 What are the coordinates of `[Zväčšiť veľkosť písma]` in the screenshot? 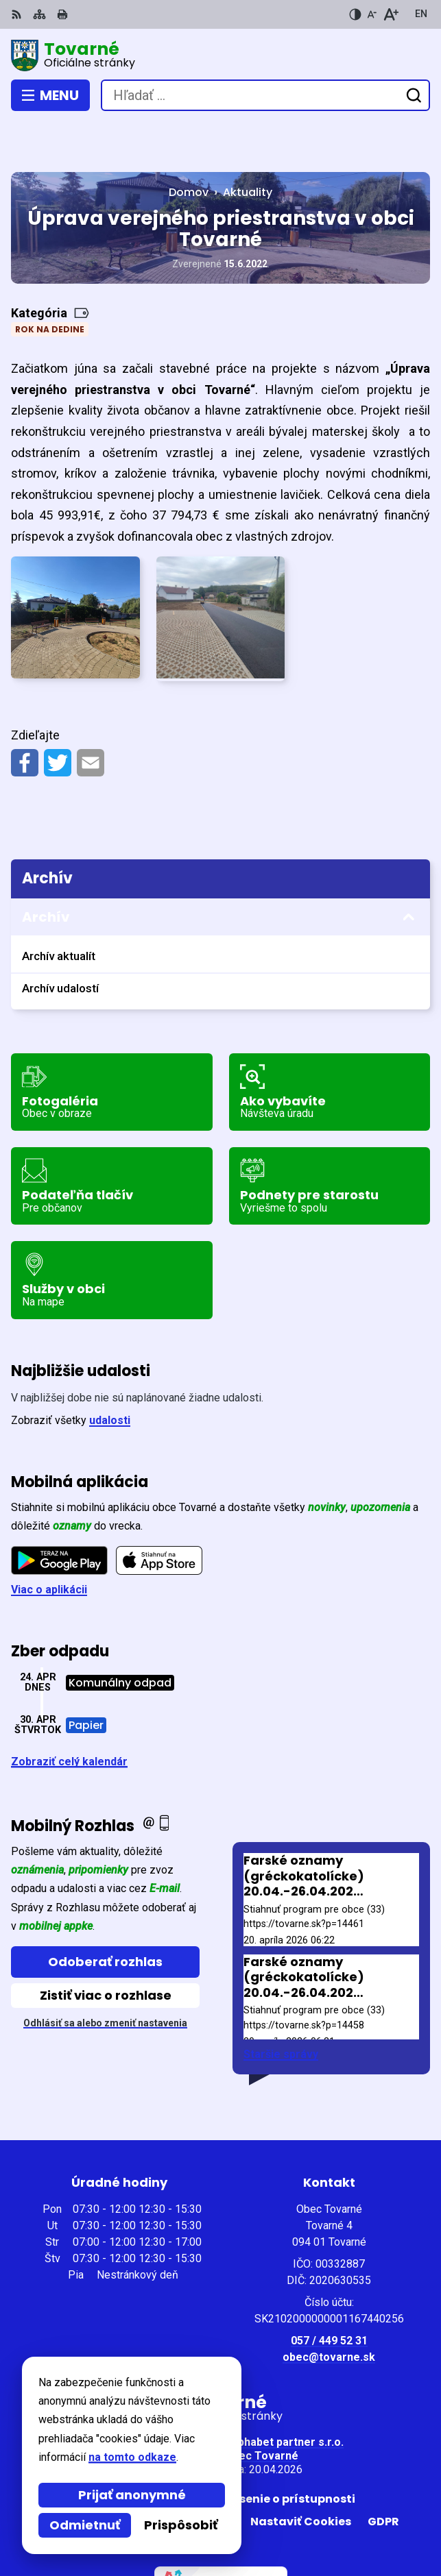 It's located at (390, 14).